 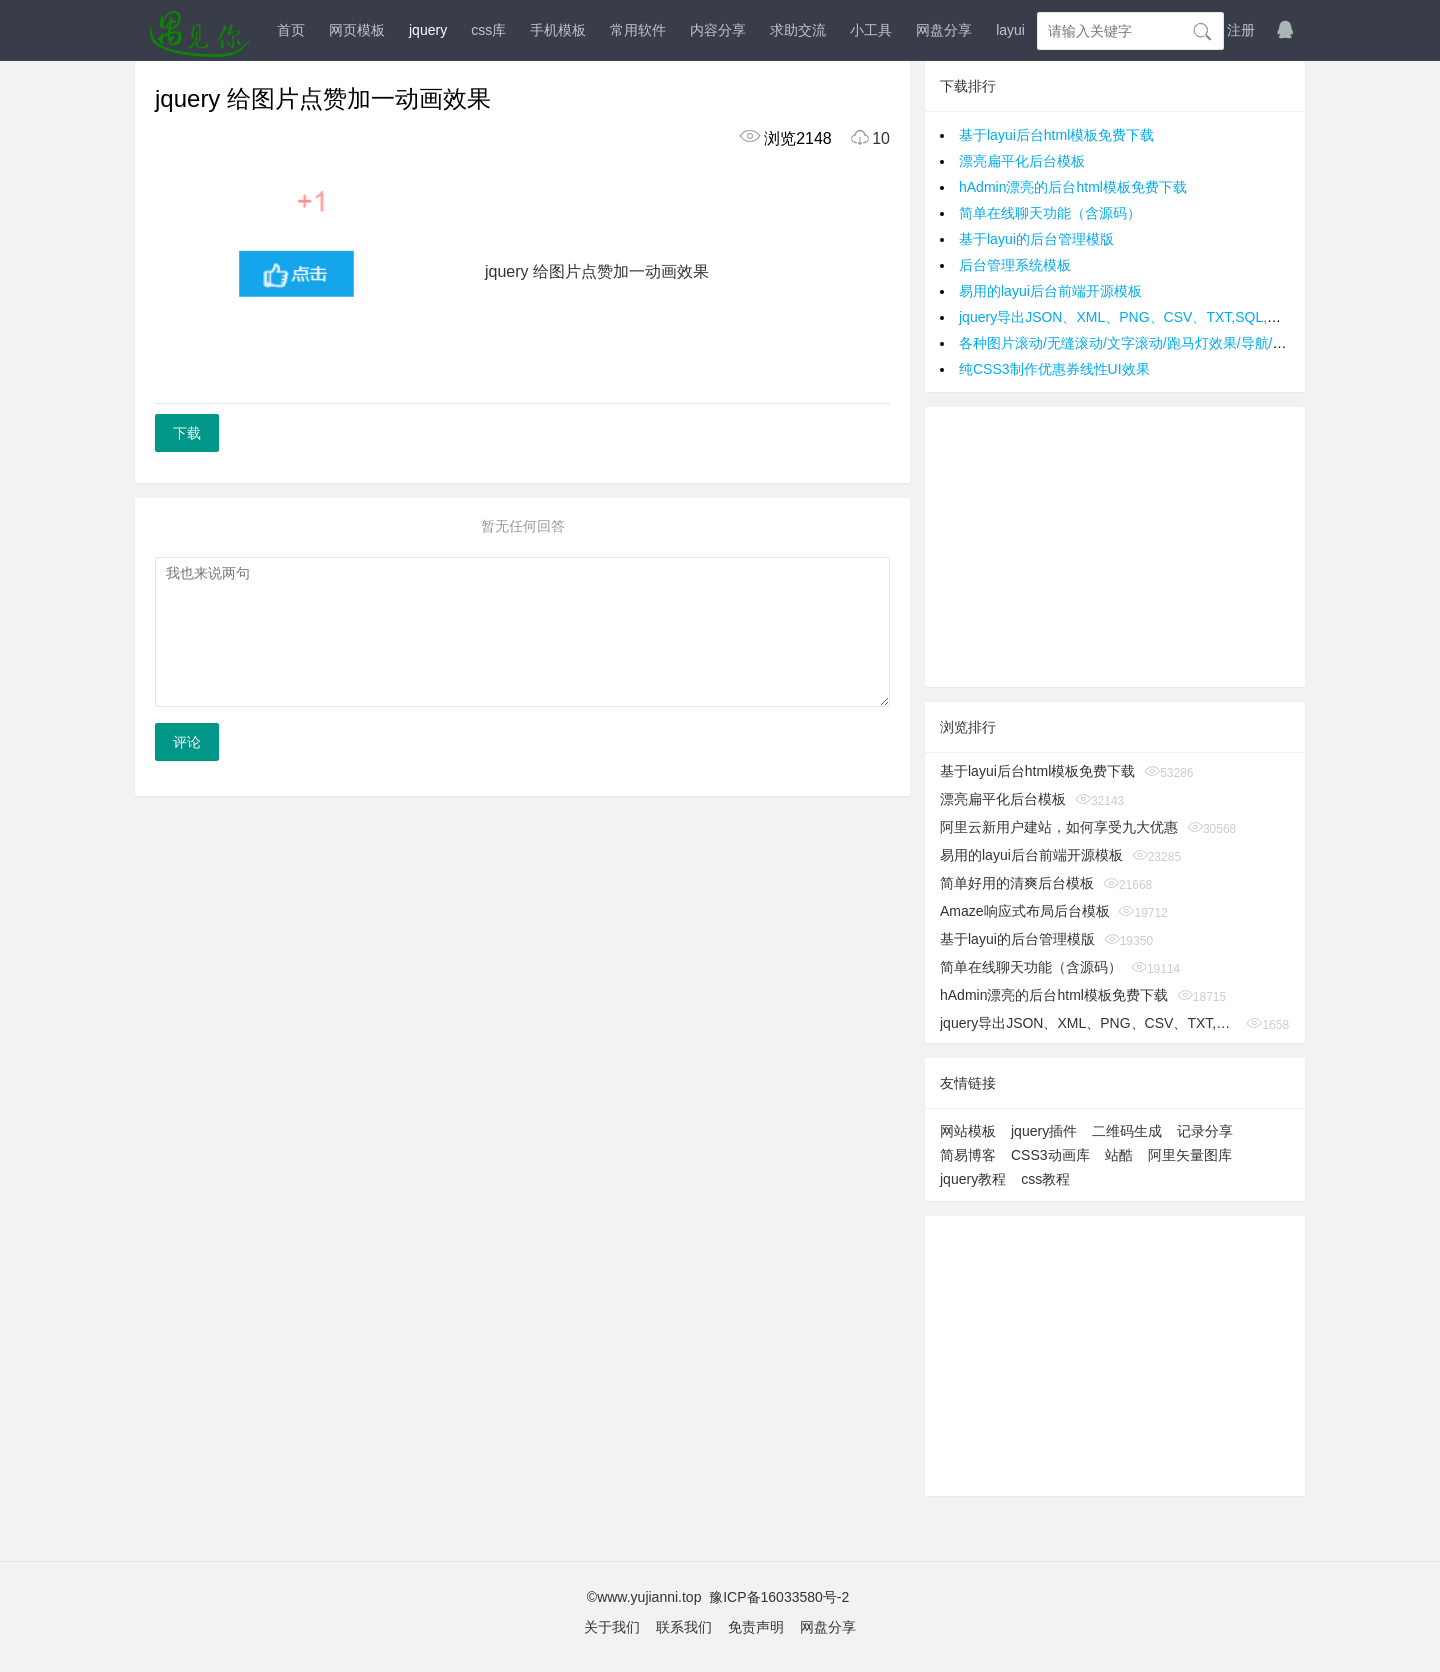 What do you see at coordinates (944, 30) in the screenshot?
I see `网盘分享` at bounding box center [944, 30].